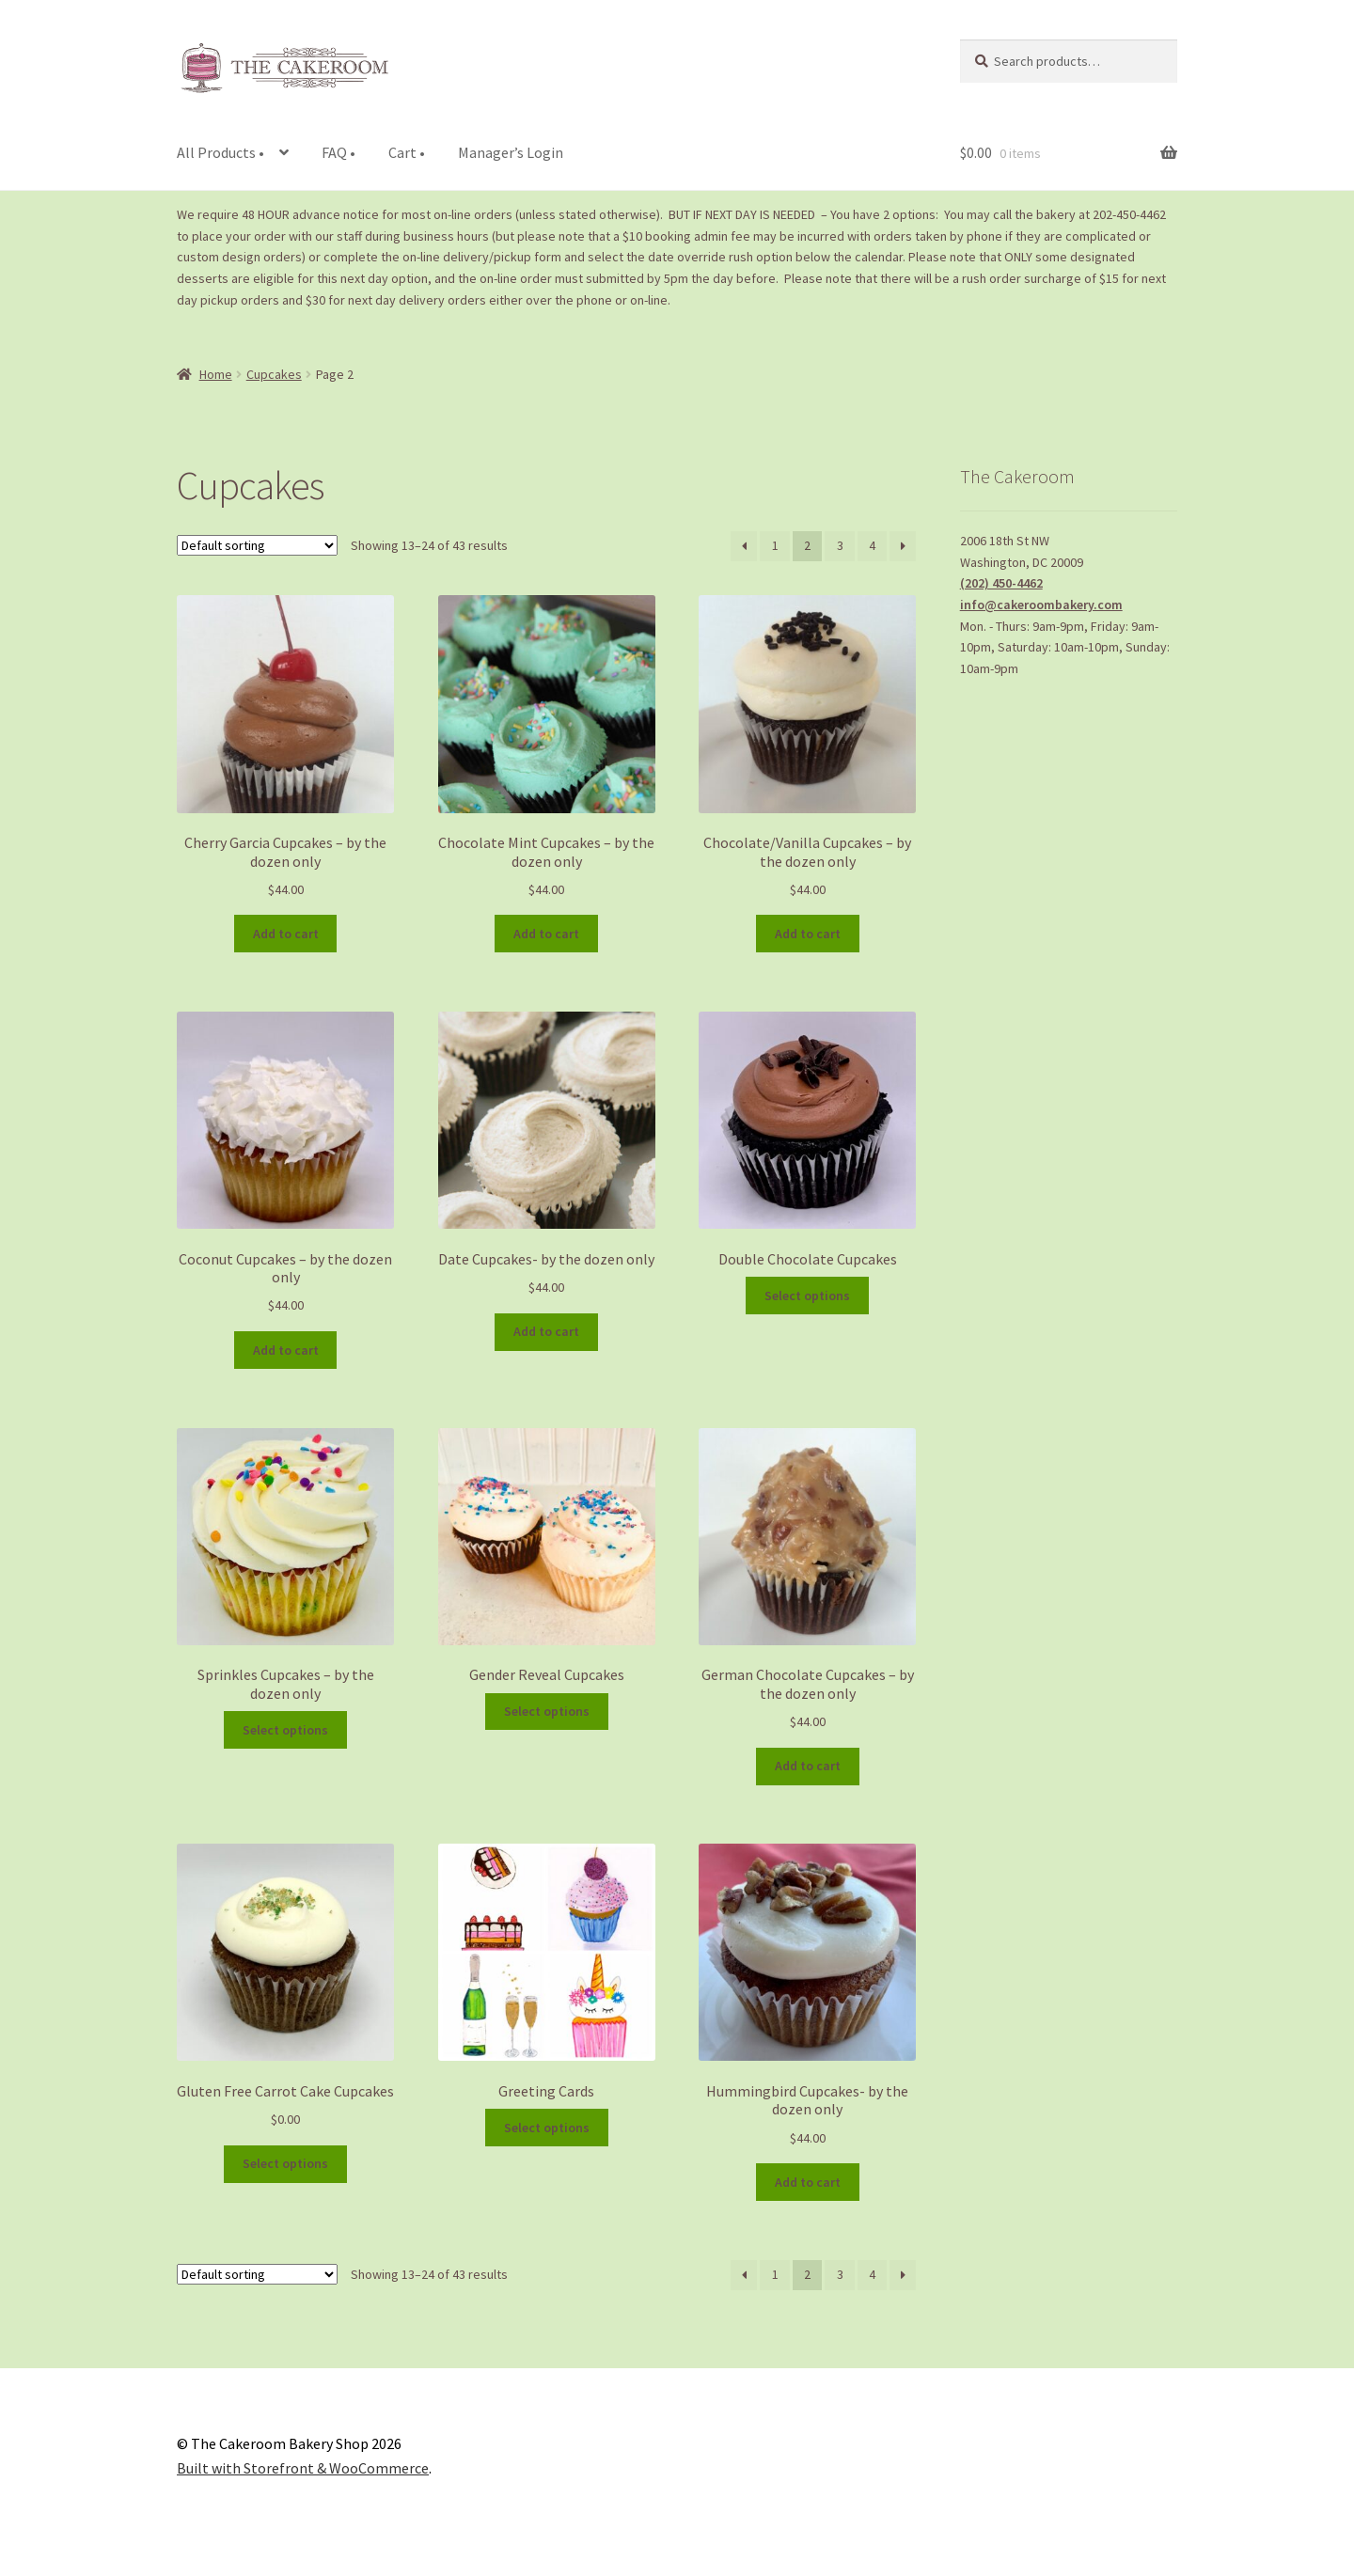 This screenshot has width=1354, height=2576. Describe the element at coordinates (510, 152) in the screenshot. I see `Manager’s Login` at that location.